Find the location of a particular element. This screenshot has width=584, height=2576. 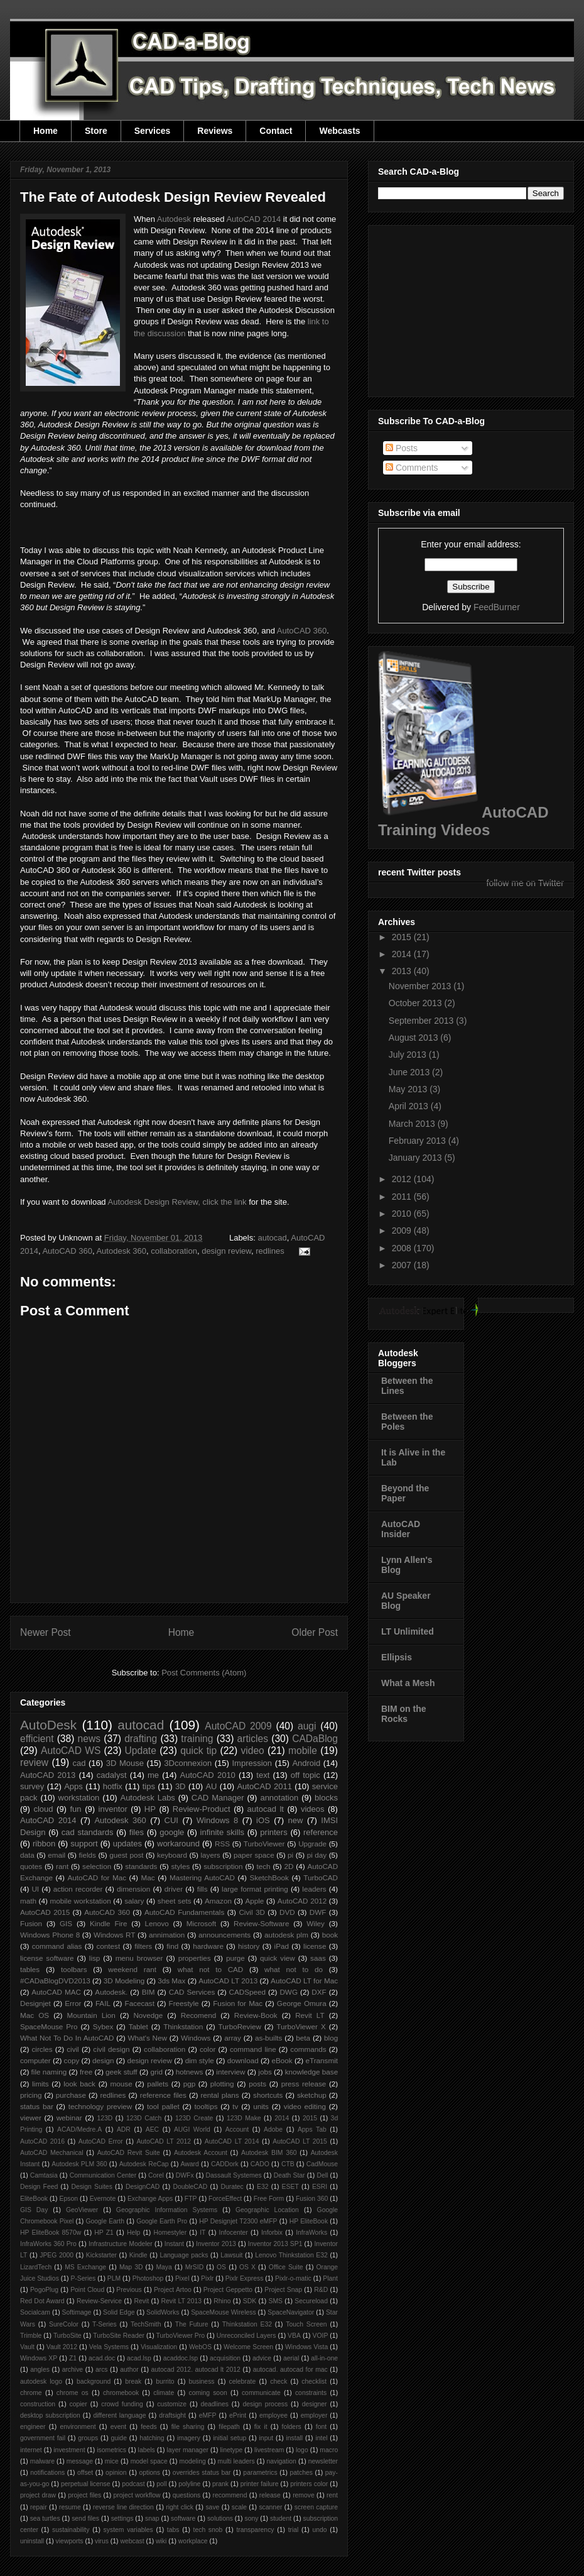

lisp is located at coordinates (94, 1958).